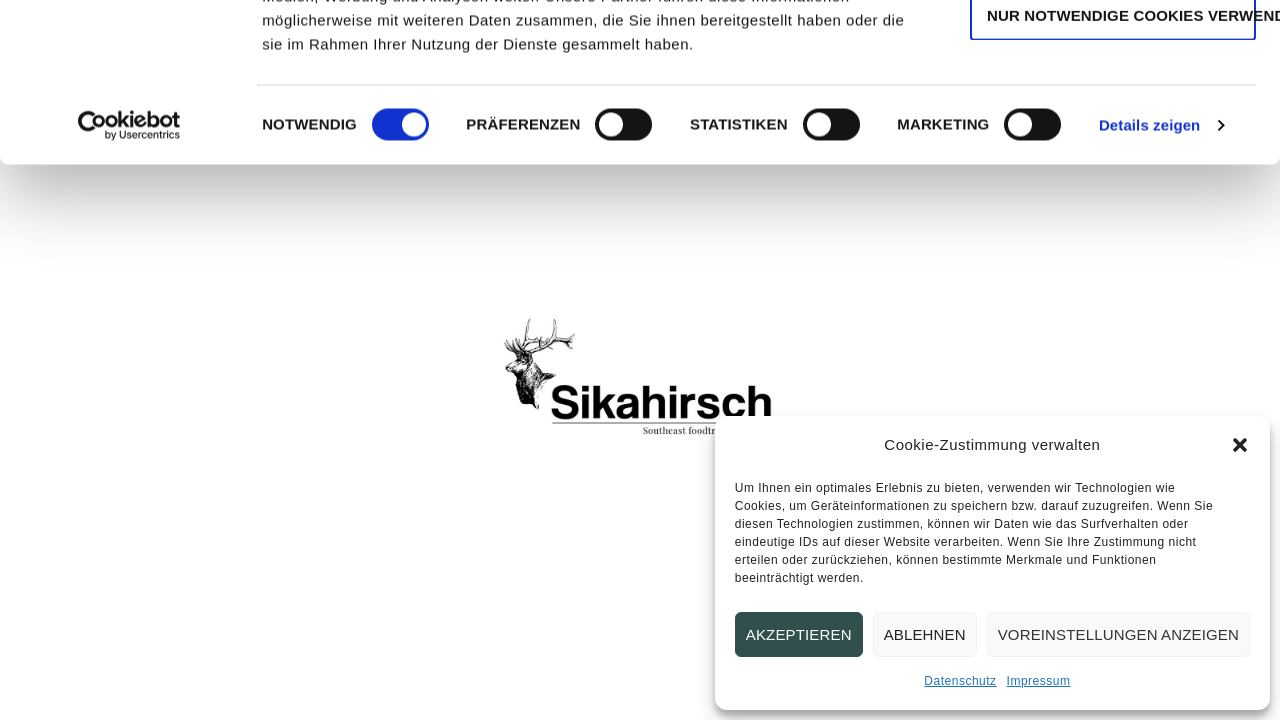 The height and width of the screenshot is (720, 1280). I want to click on Nur notwendige Cookies verwenden, so click(1121, 163).